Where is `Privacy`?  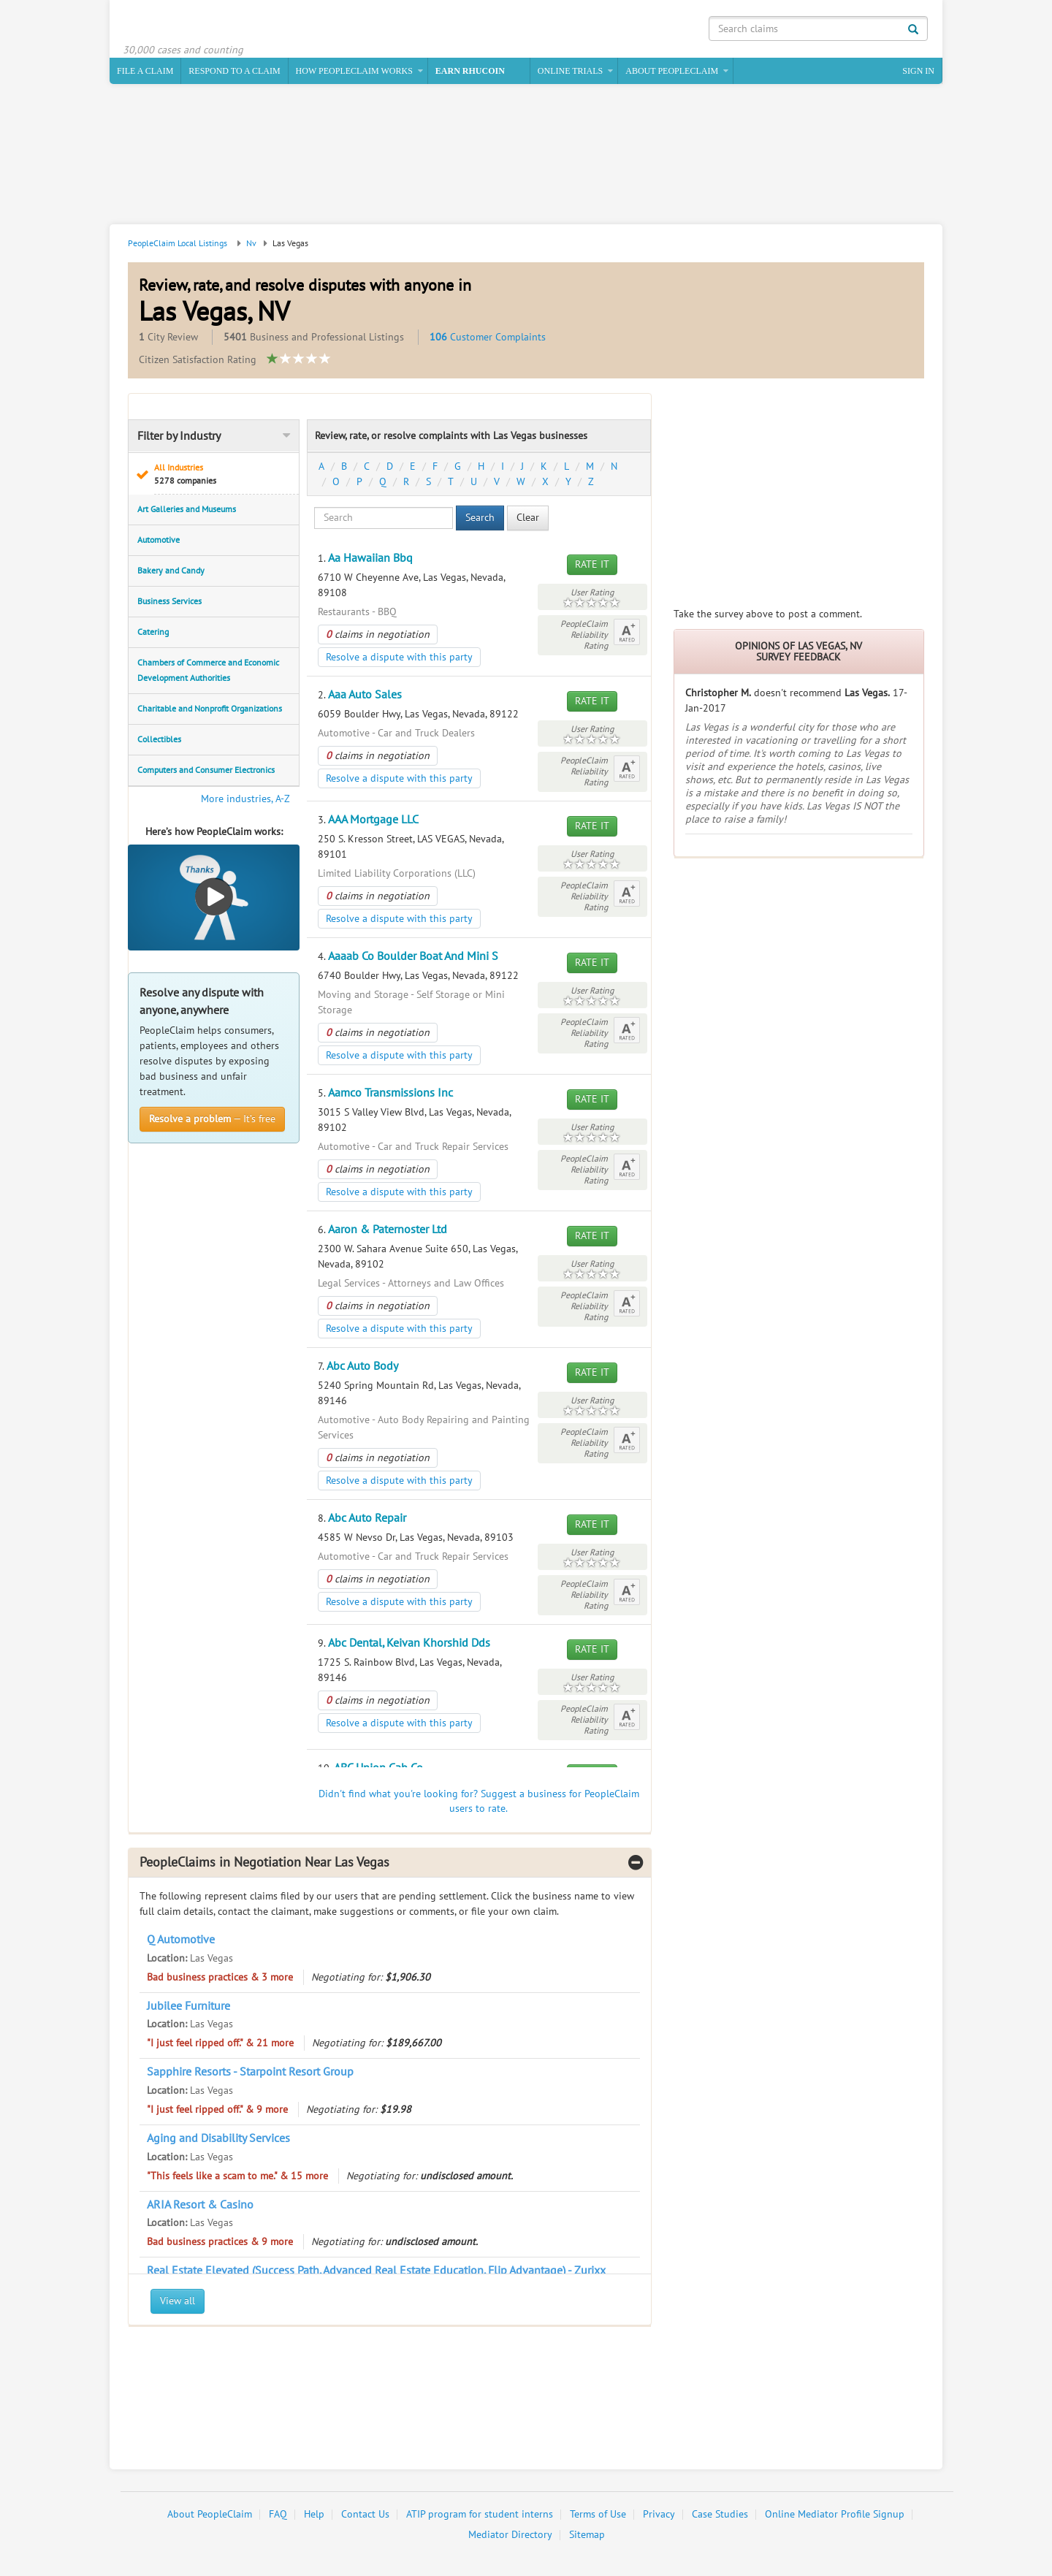
Privacy is located at coordinates (659, 2517).